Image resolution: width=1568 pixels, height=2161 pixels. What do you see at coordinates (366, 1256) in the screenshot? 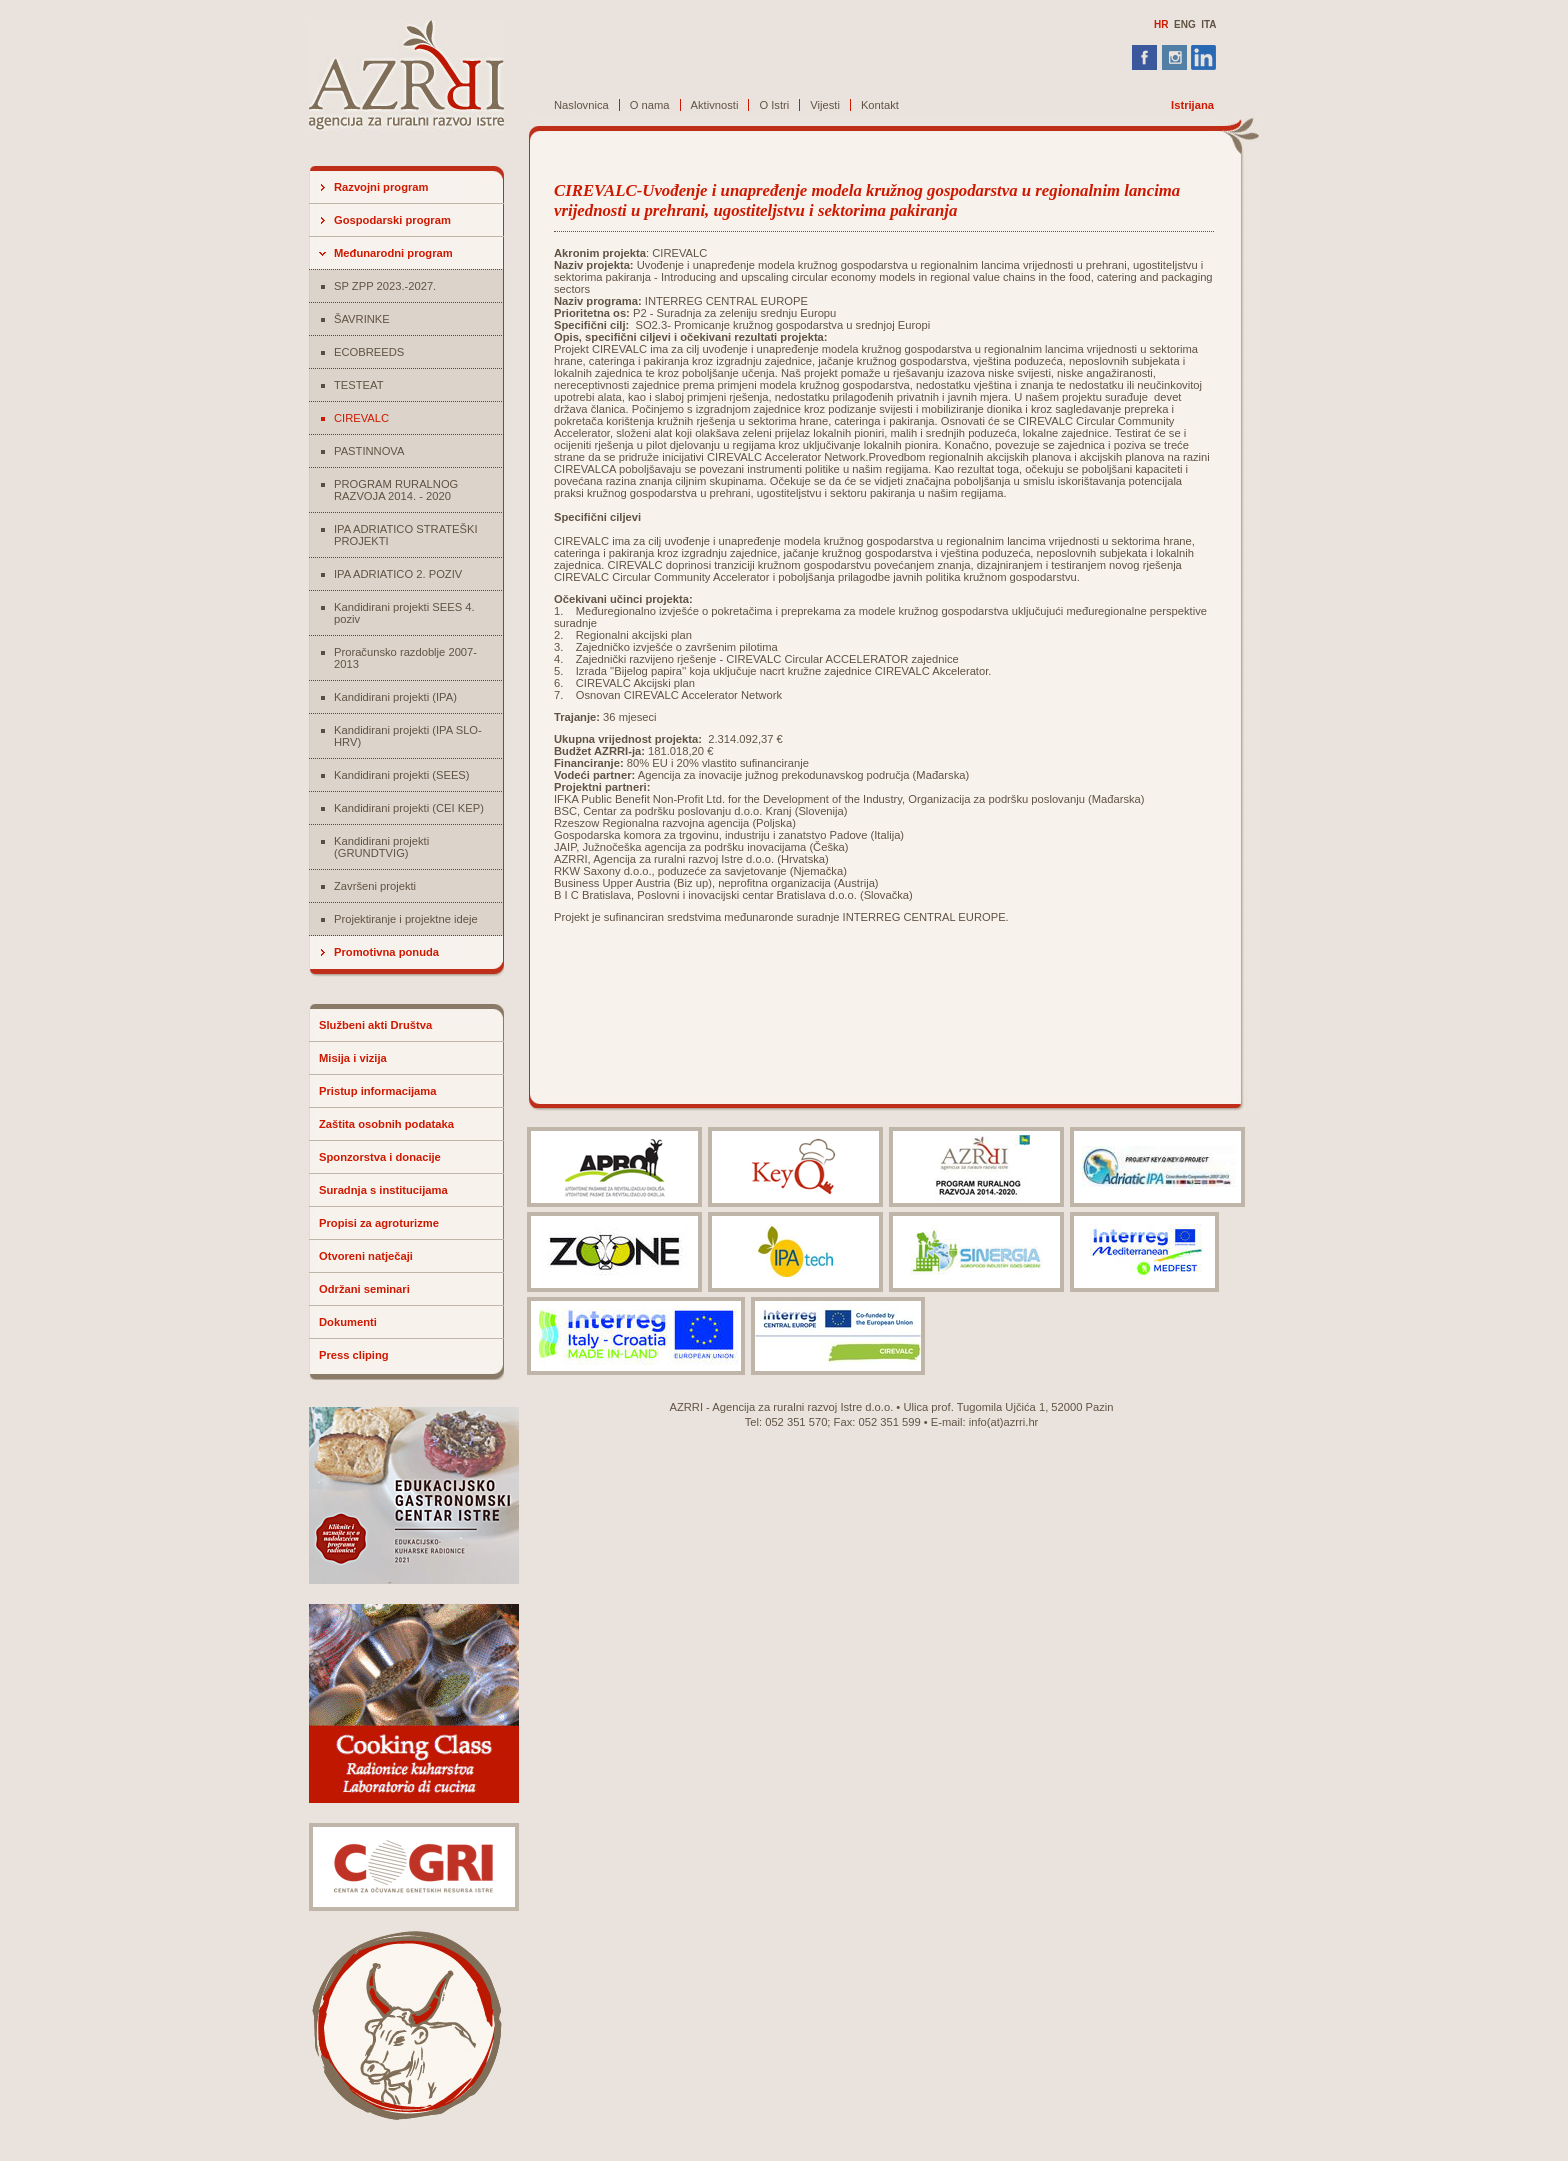
I see `Otvoreni natječaji` at bounding box center [366, 1256].